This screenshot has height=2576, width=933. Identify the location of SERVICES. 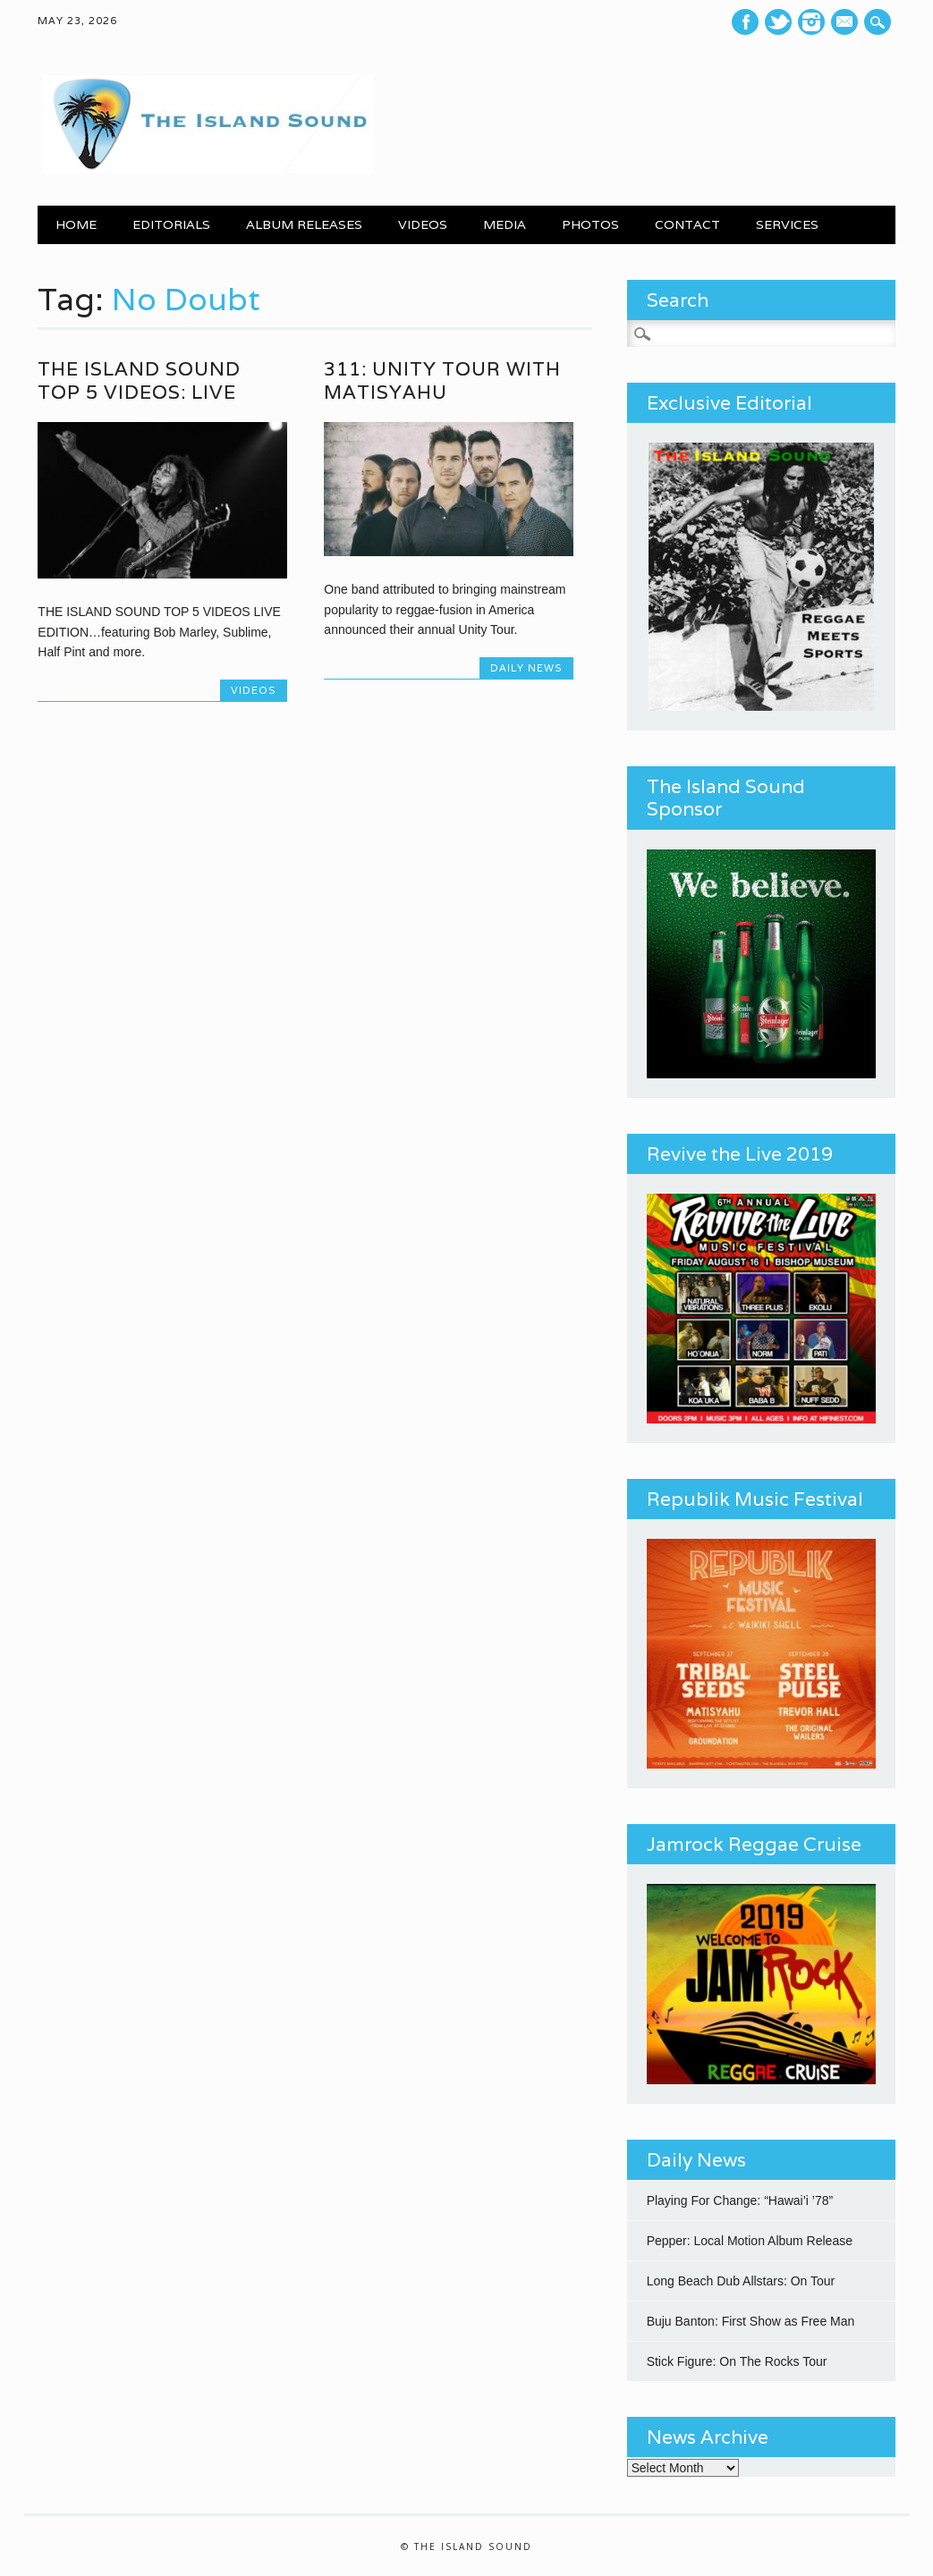
(787, 224).